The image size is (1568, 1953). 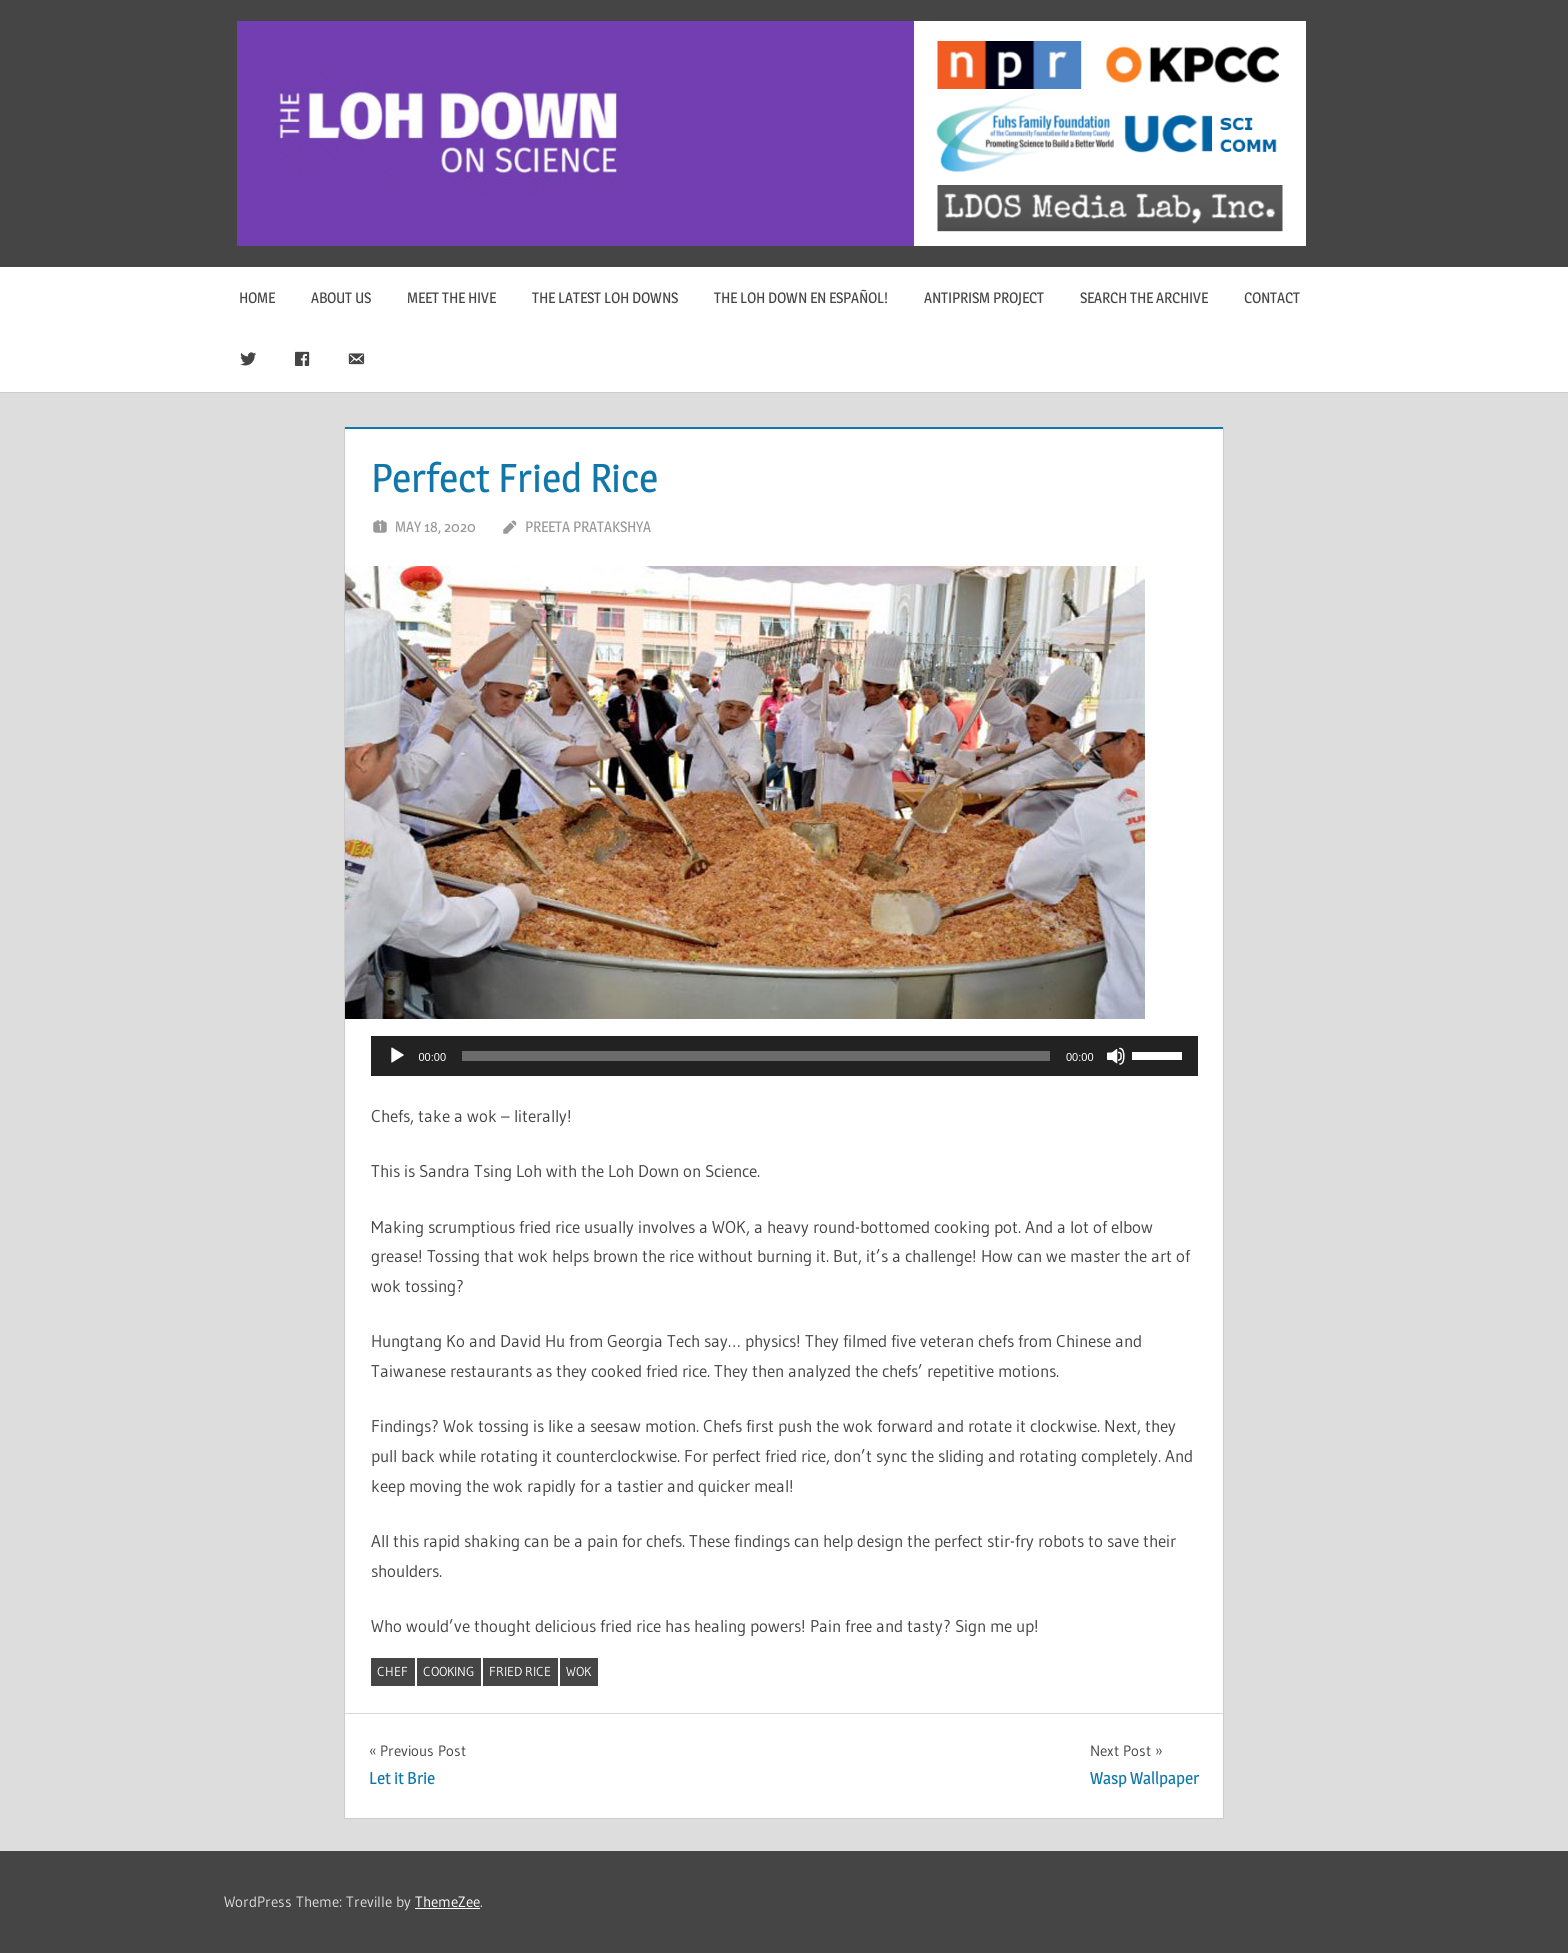 What do you see at coordinates (448, 1671) in the screenshot?
I see `cooking` at bounding box center [448, 1671].